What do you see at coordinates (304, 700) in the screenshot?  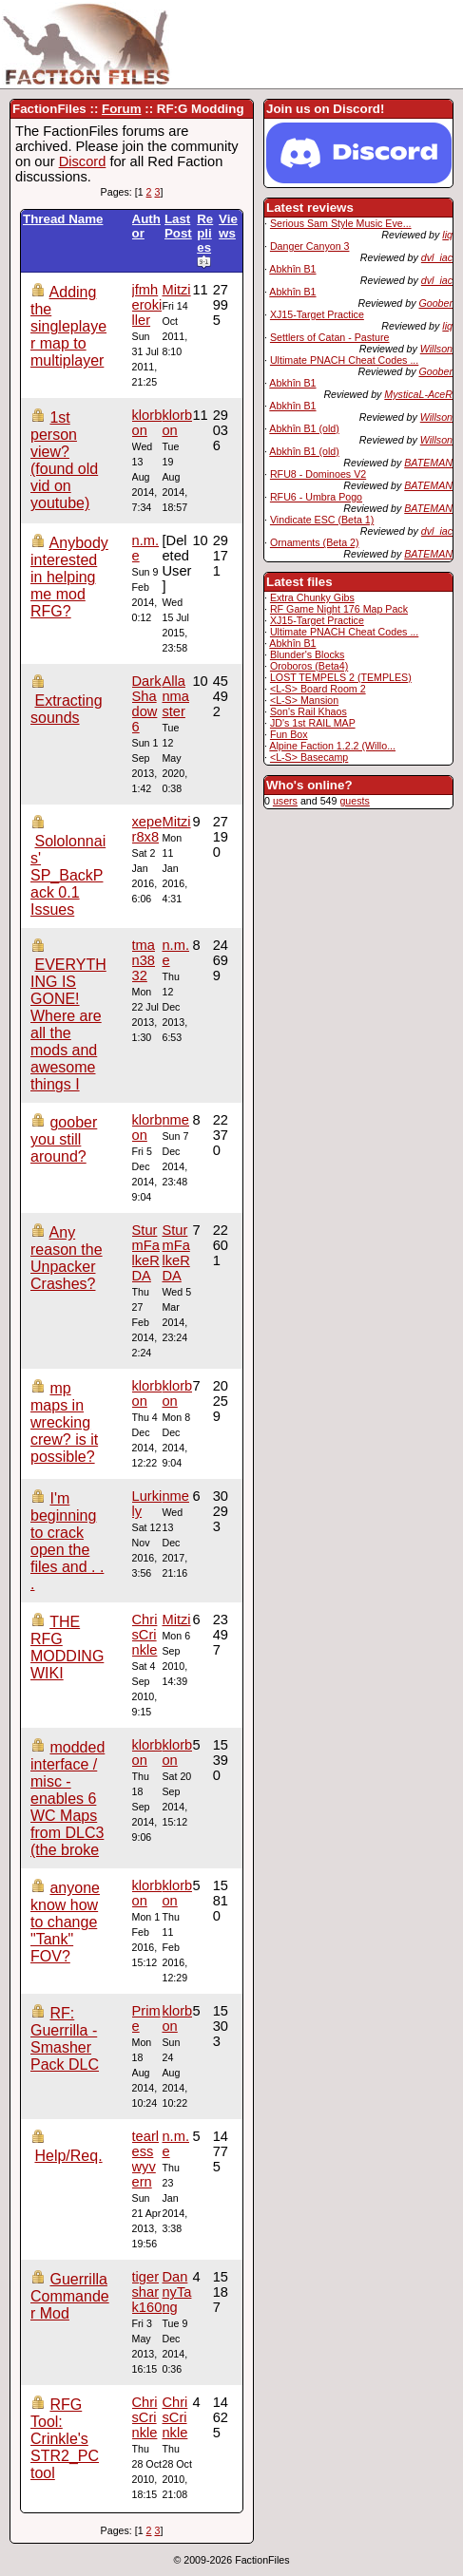 I see `<L-S> Mansion` at bounding box center [304, 700].